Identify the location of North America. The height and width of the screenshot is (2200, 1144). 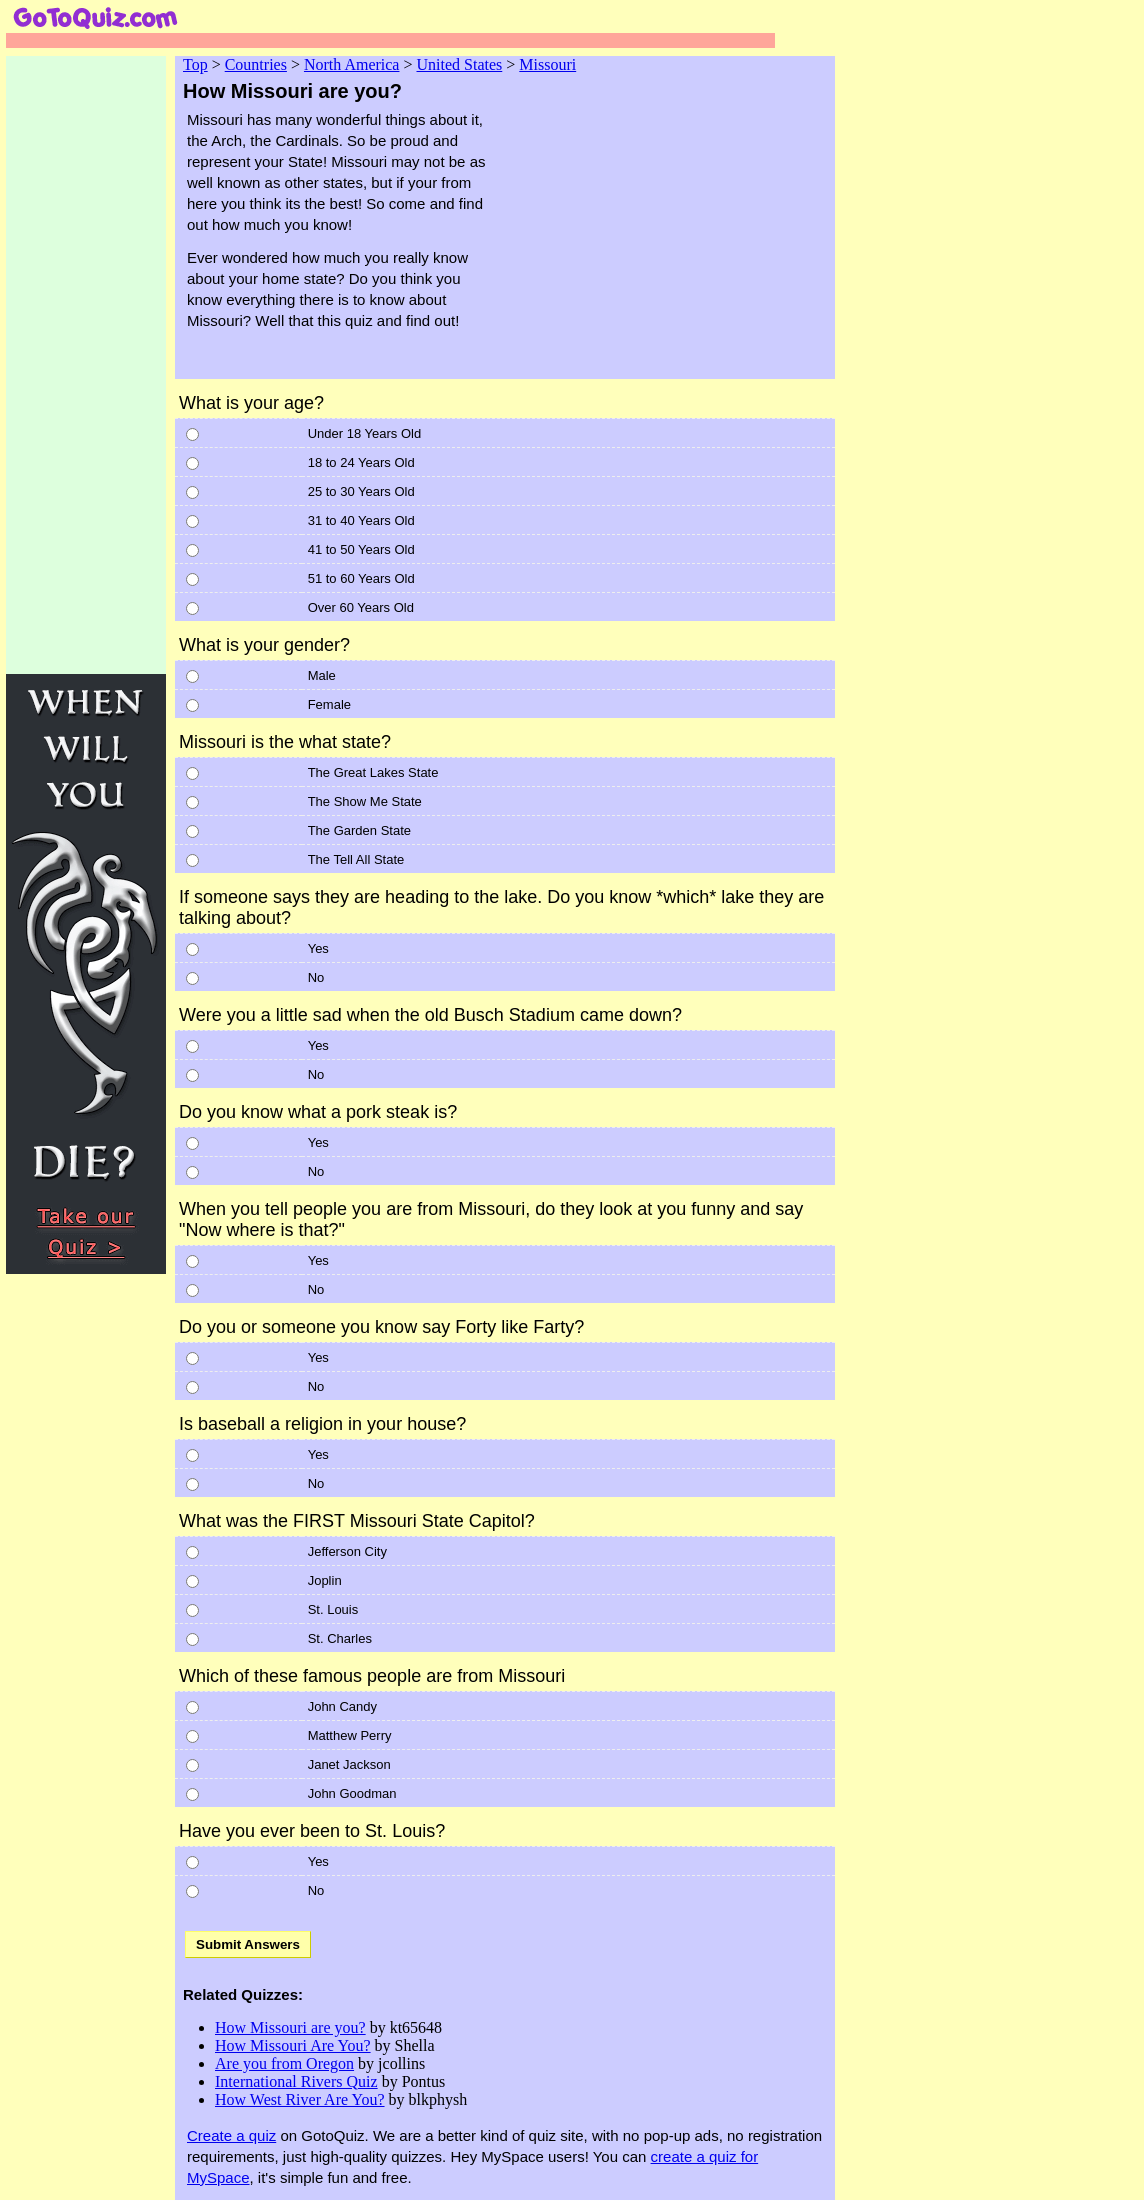
(352, 64).